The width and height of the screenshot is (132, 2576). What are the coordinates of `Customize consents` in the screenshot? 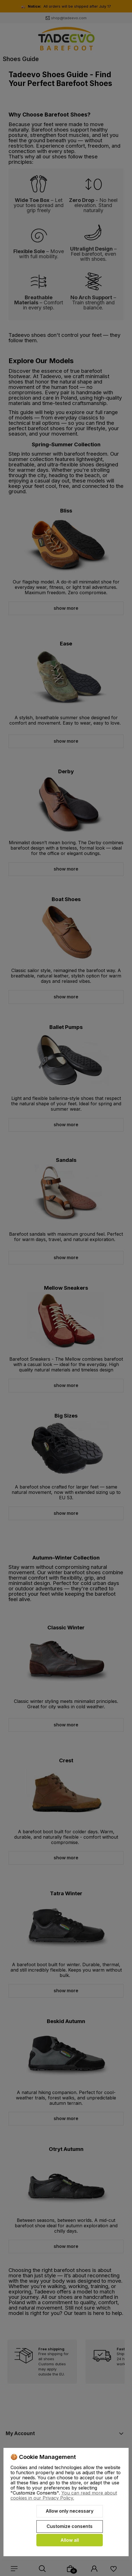 It's located at (70, 2526).